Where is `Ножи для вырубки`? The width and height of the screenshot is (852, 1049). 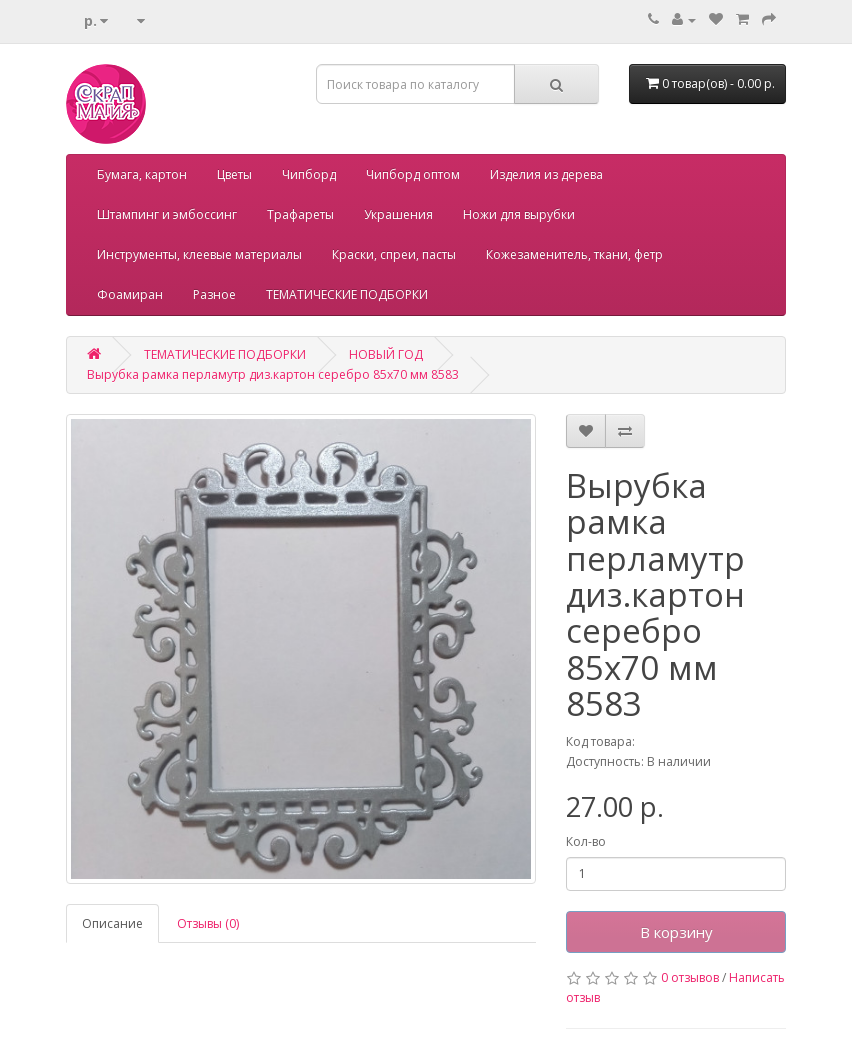 Ножи для вырубки is located at coordinates (519, 214).